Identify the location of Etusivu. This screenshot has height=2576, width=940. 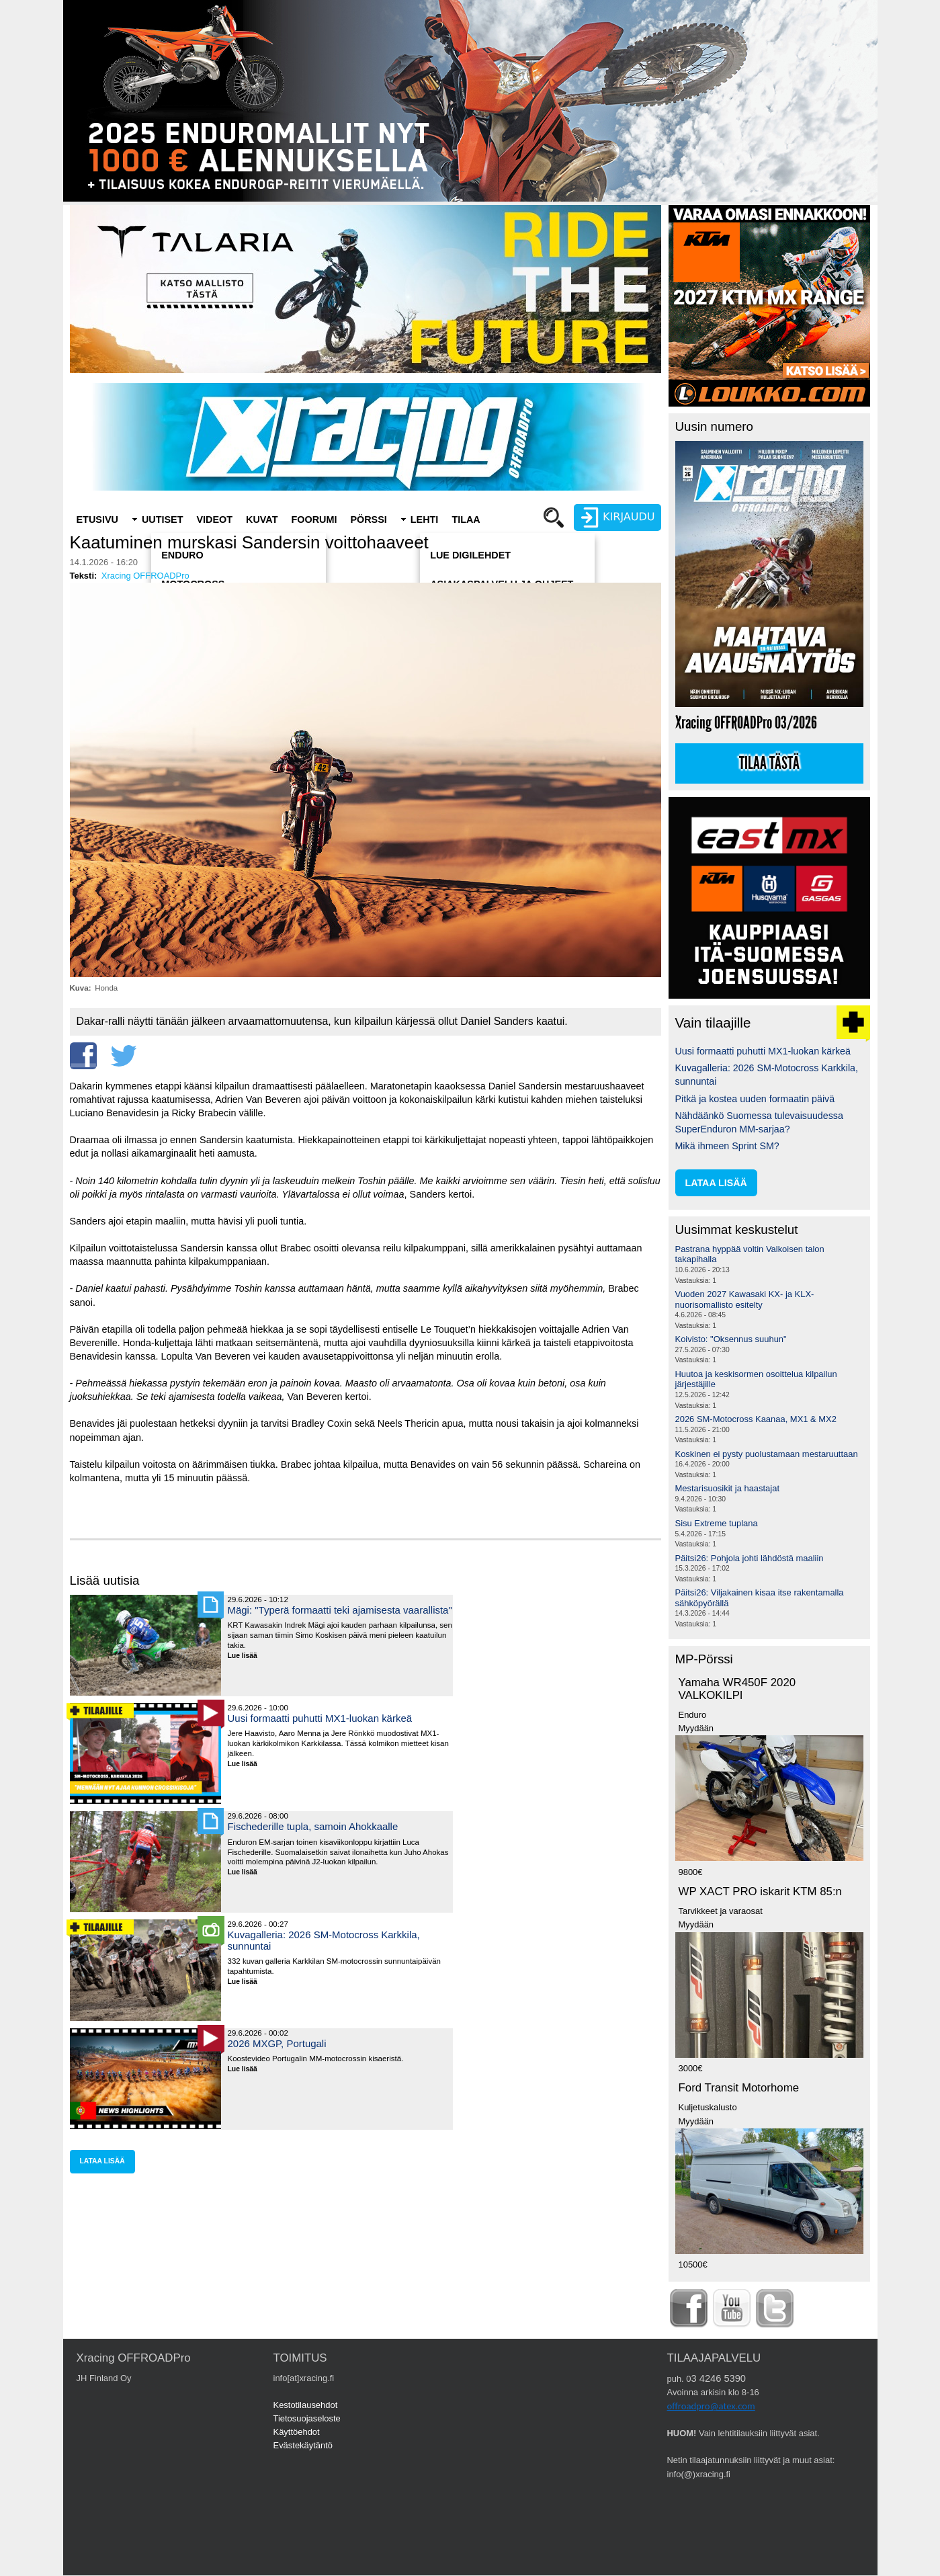
(97, 519).